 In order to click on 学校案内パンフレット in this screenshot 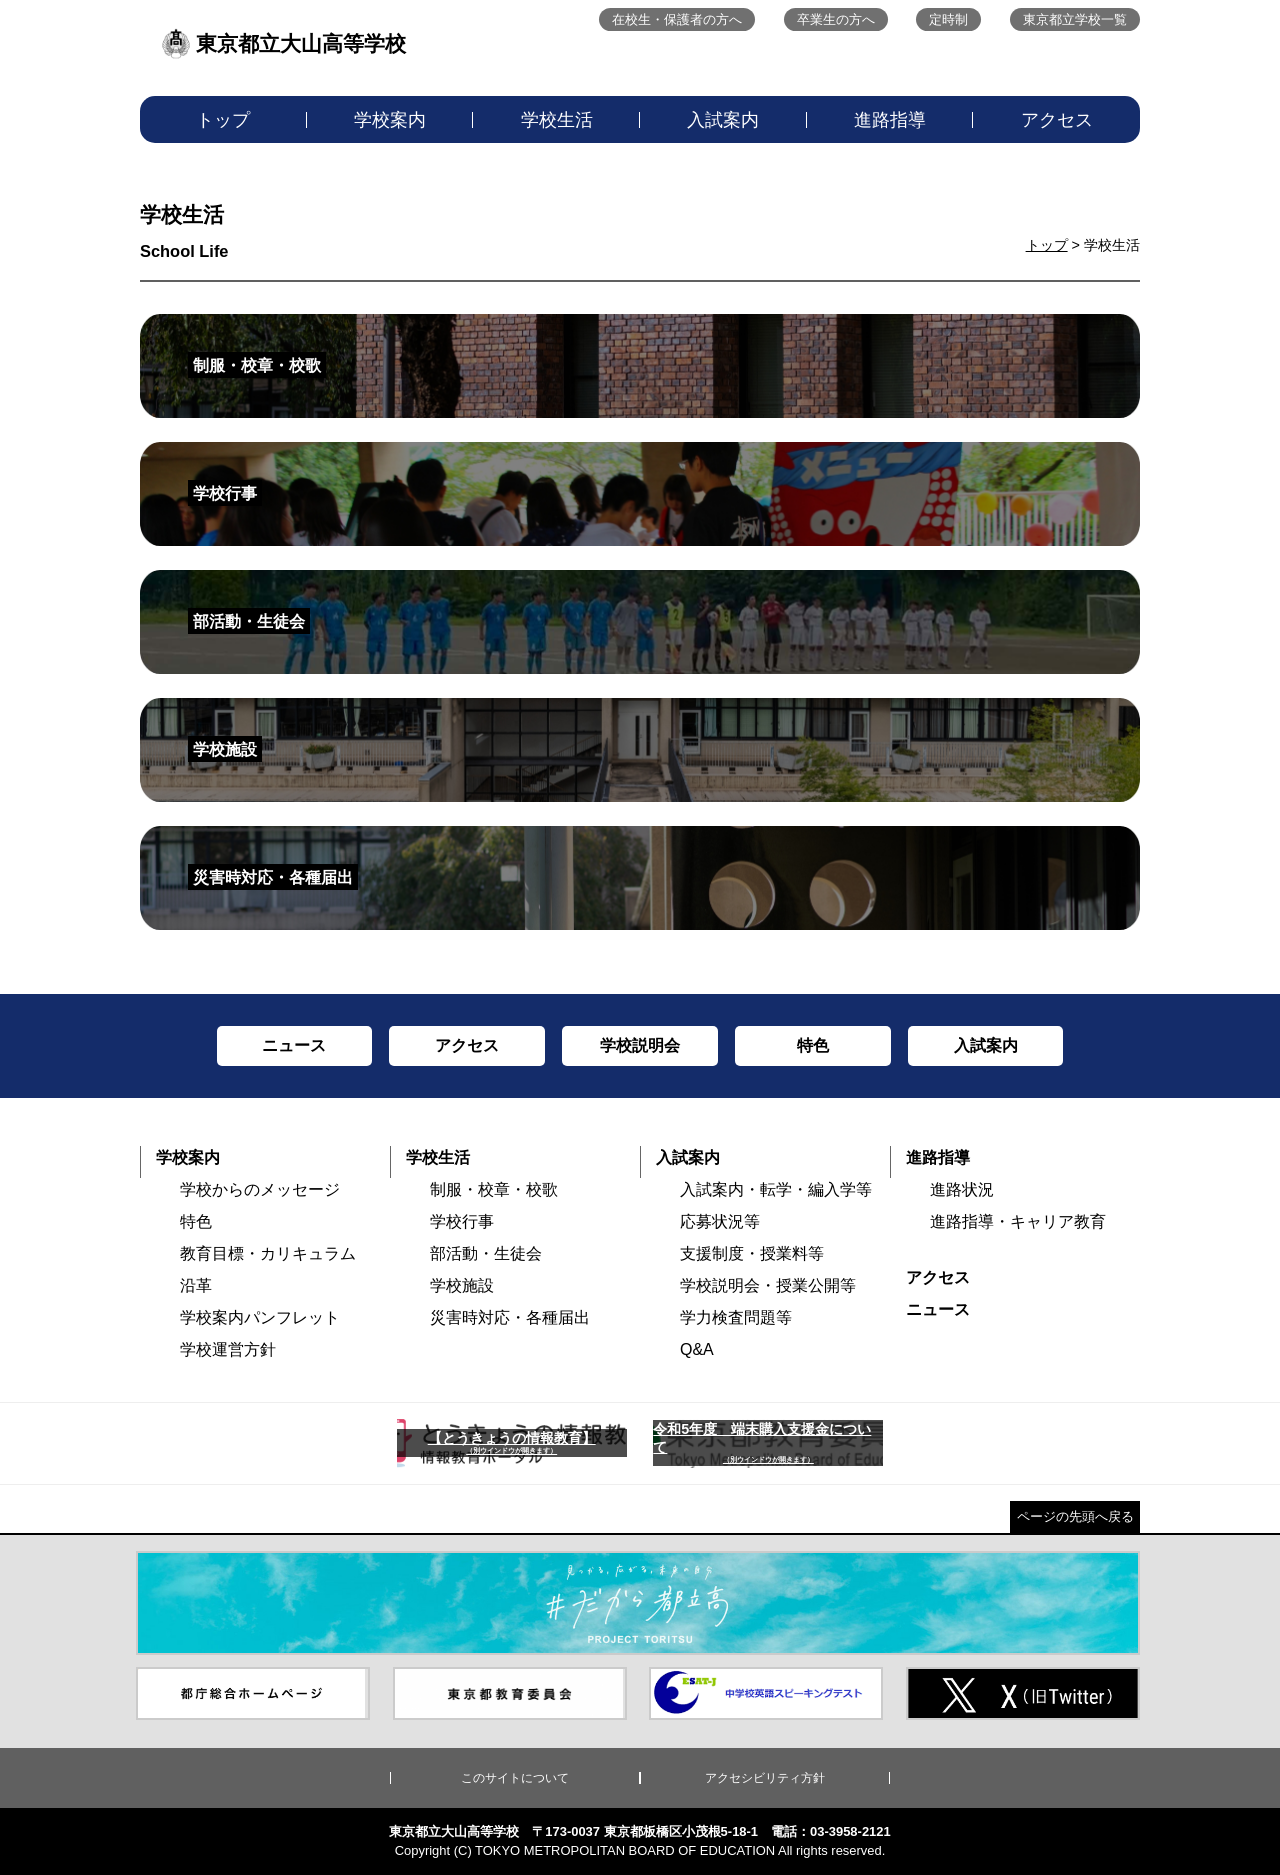, I will do `click(260, 1317)`.